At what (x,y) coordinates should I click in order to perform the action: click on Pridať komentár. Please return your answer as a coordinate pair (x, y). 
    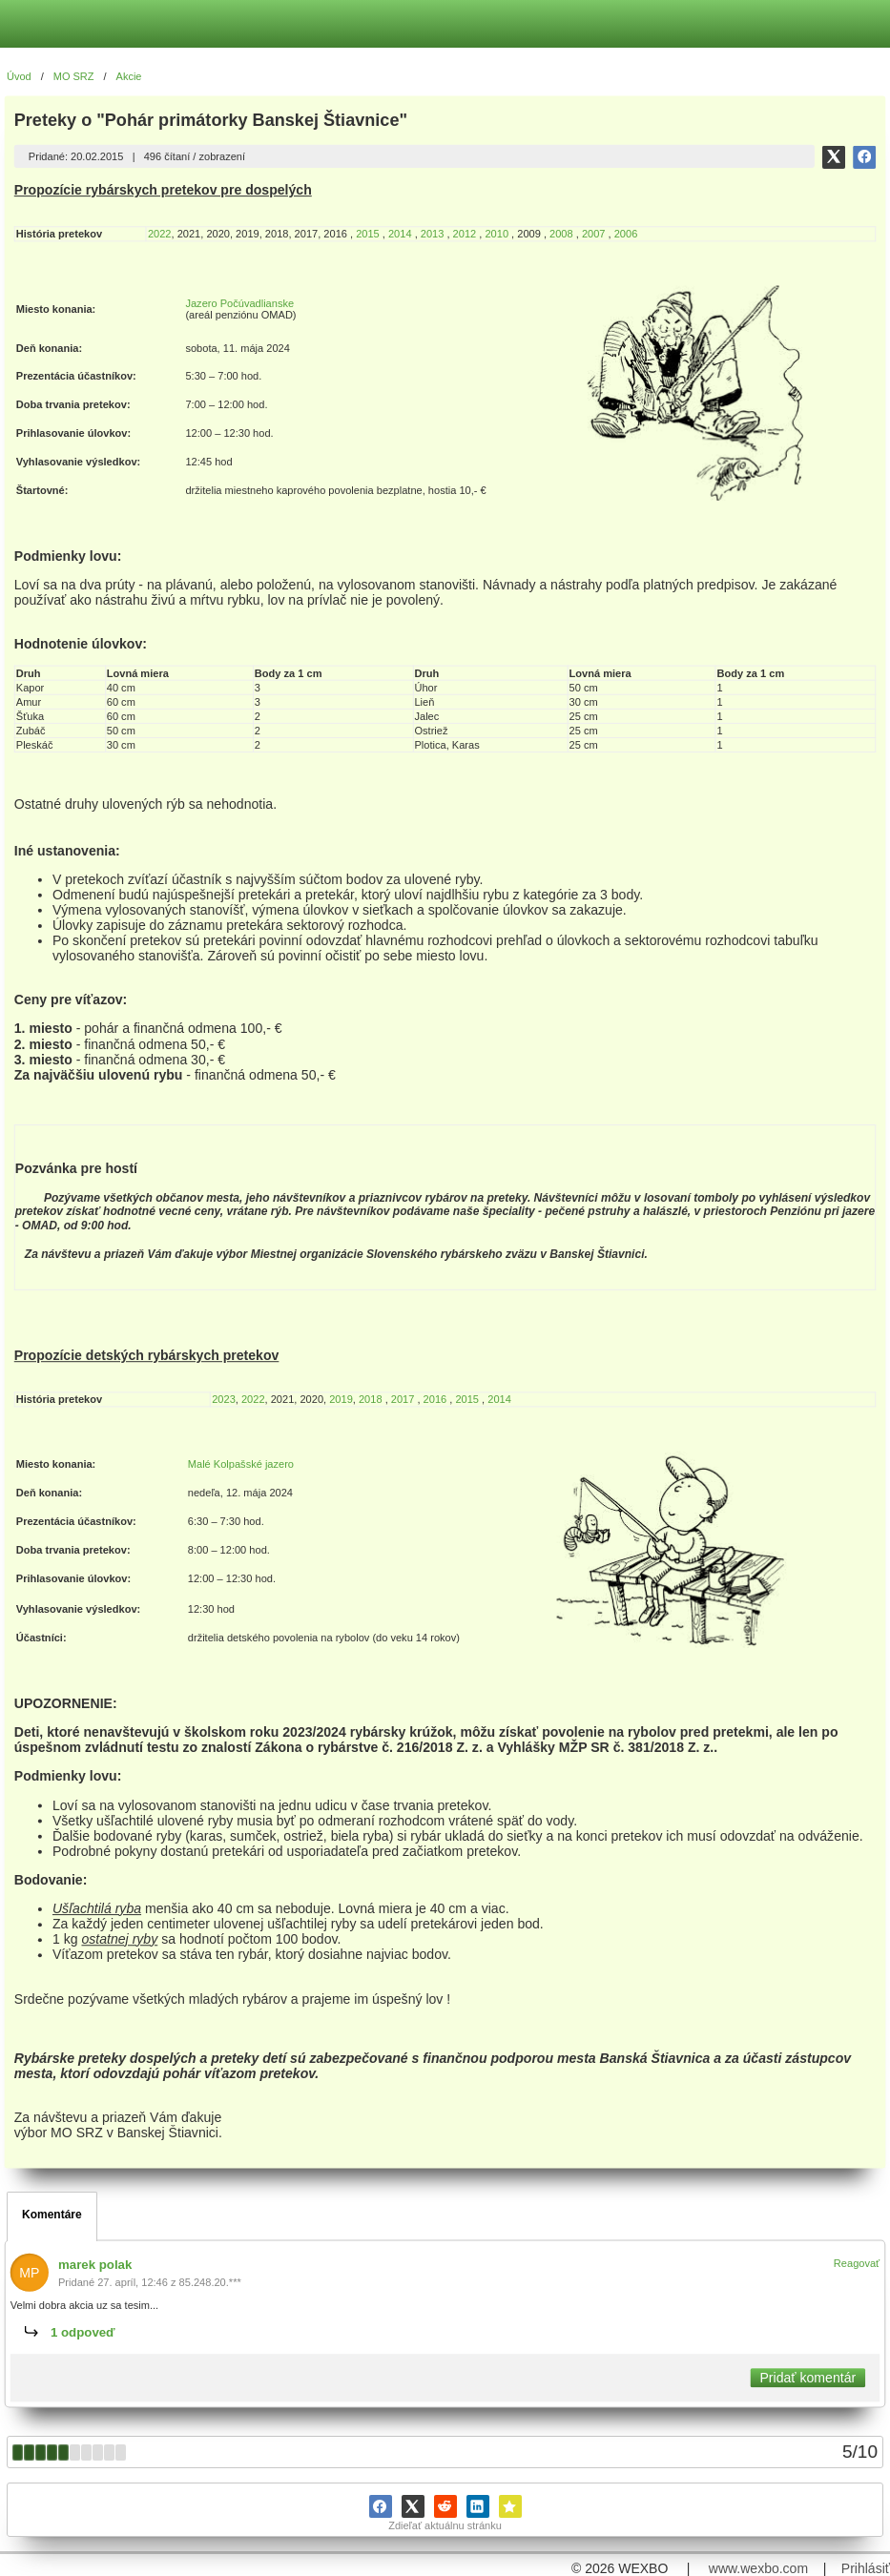
    Looking at the image, I should click on (807, 2377).